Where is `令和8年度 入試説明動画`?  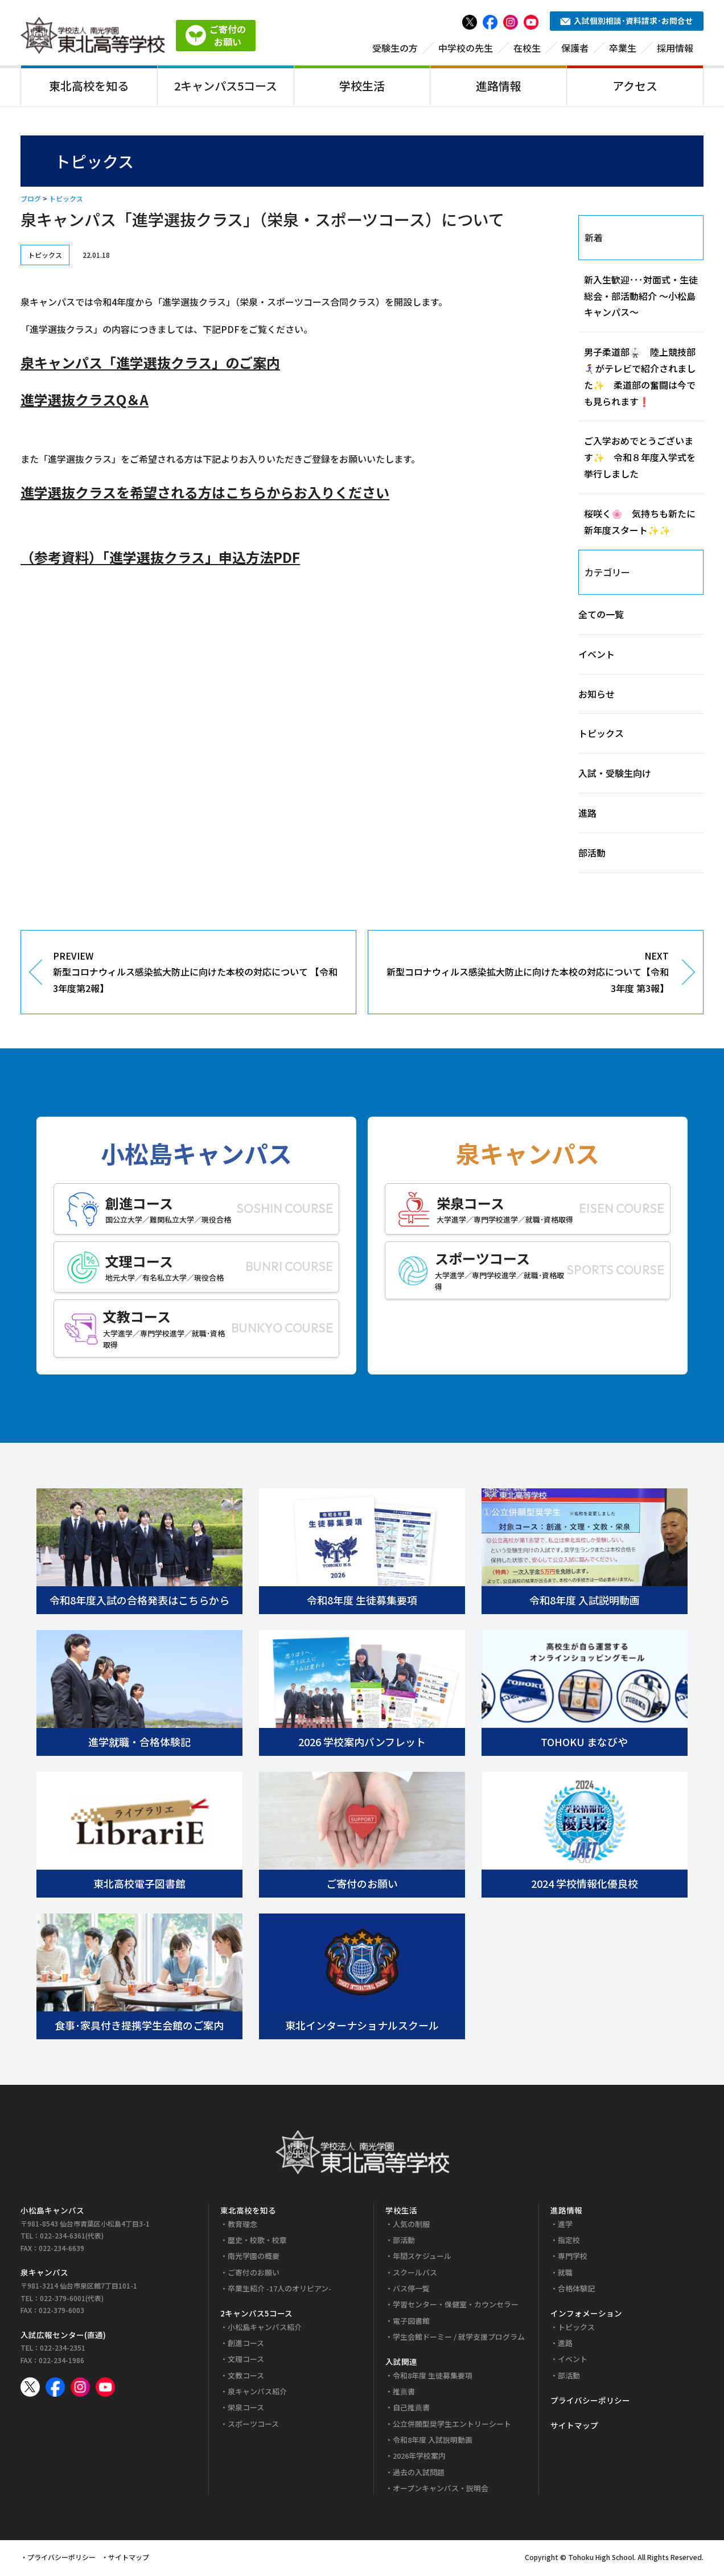
令和8年度 入試説明動画 is located at coordinates (432, 2442).